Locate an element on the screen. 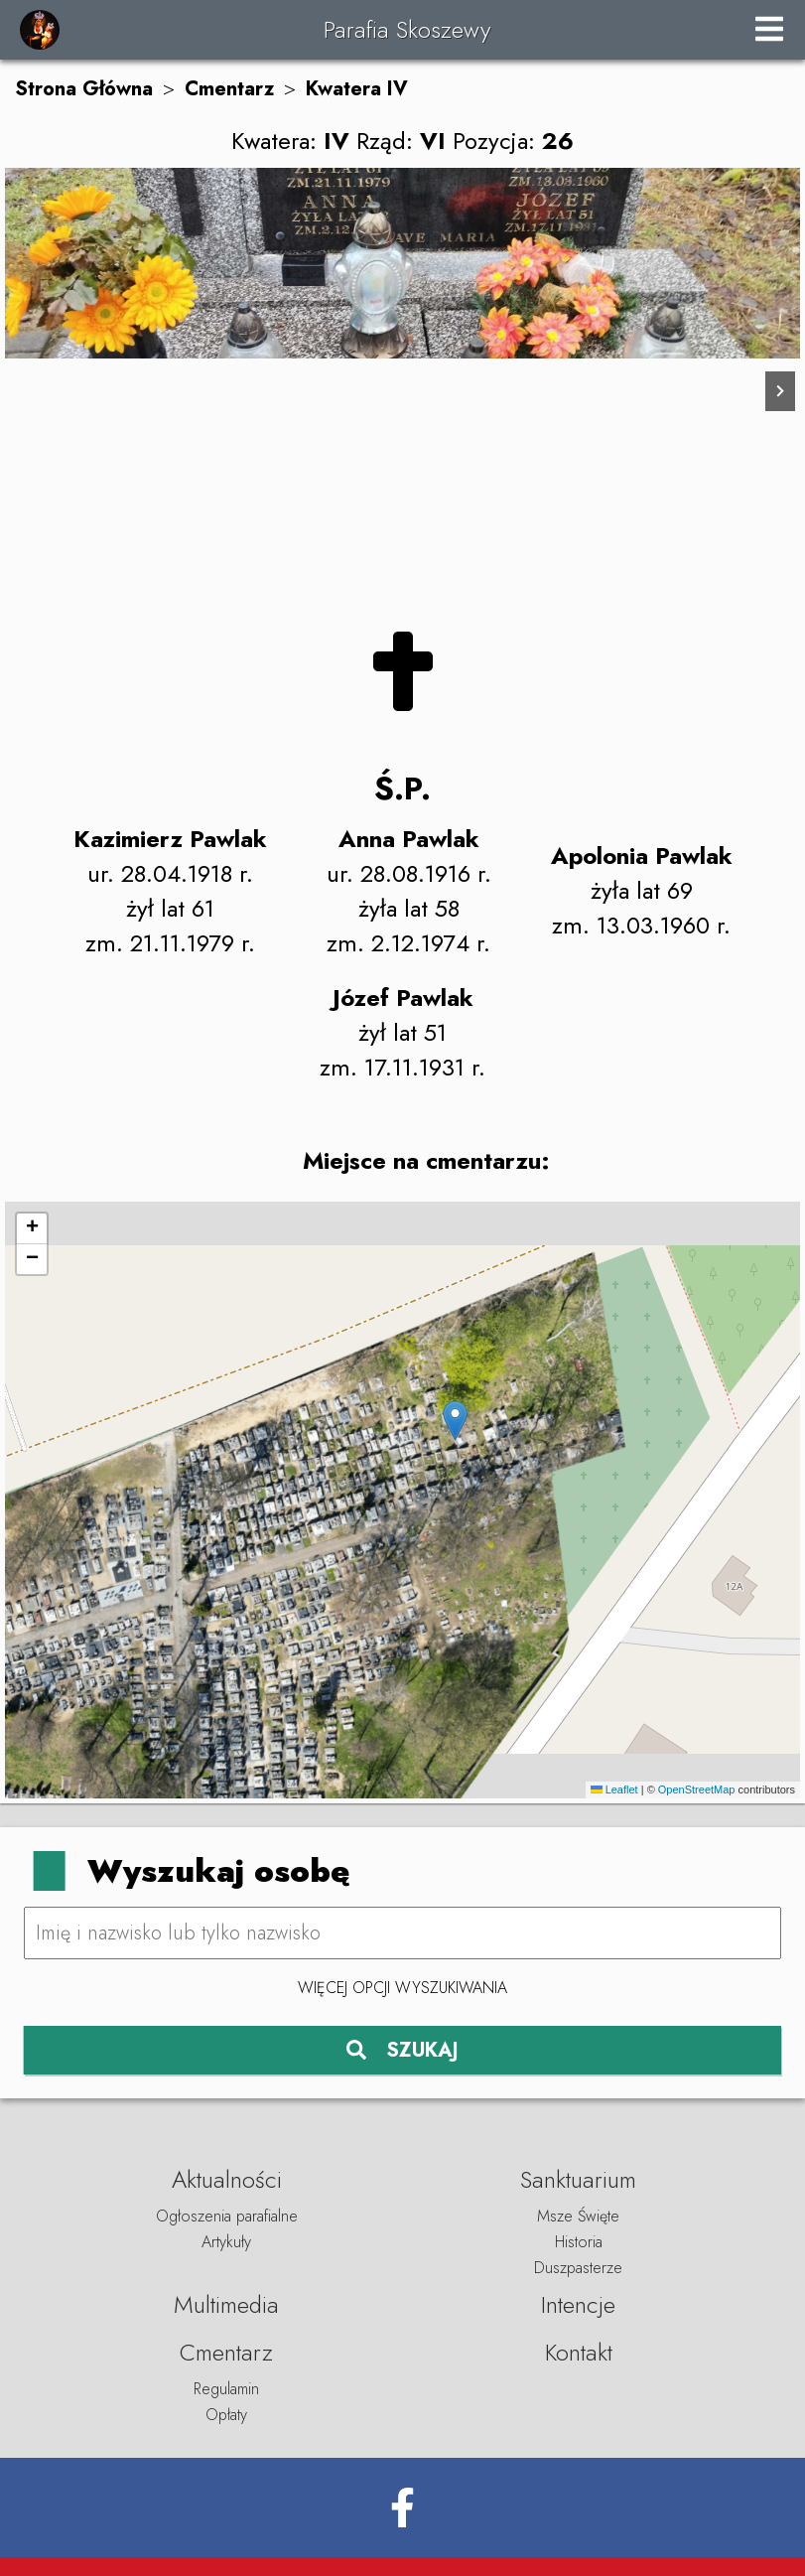  Intencje is located at coordinates (578, 2304).